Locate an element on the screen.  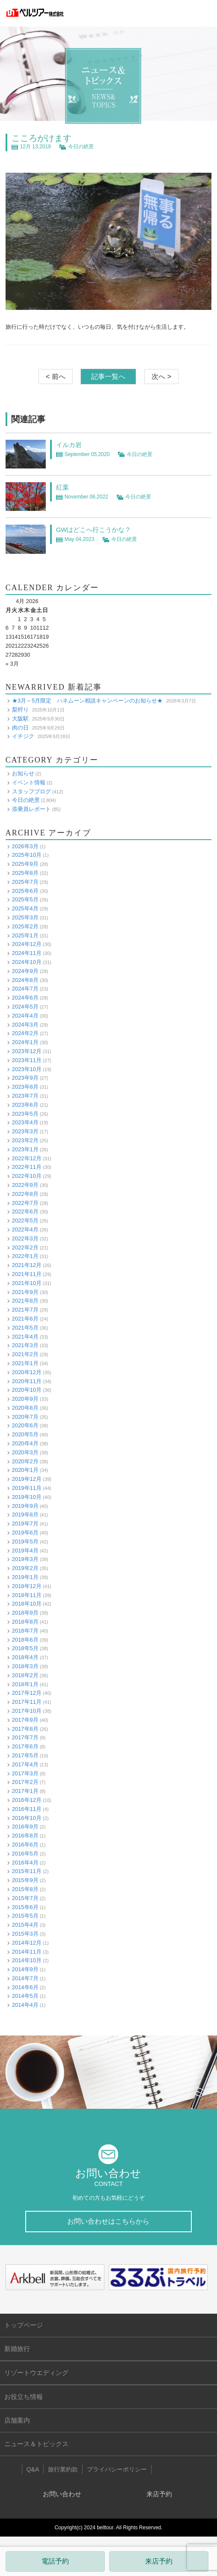
梨狩り is located at coordinates (20, 709).